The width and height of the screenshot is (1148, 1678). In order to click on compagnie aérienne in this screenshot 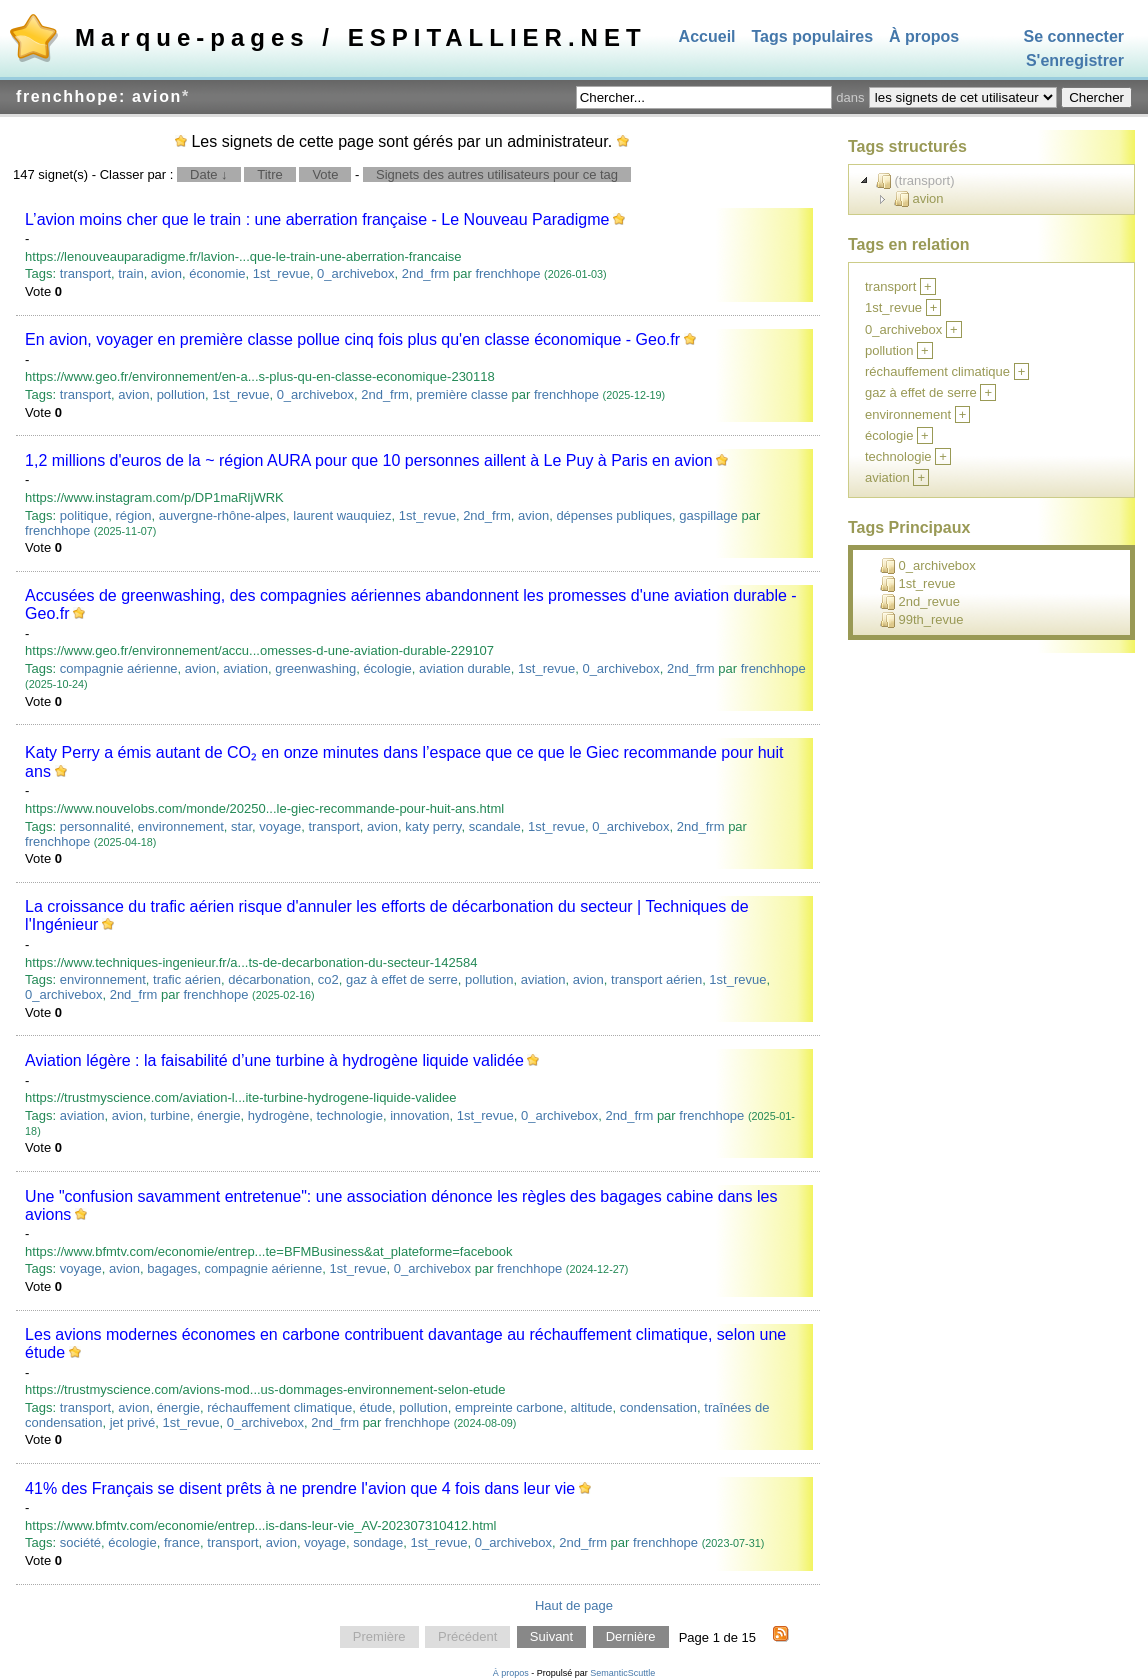, I will do `click(119, 668)`.